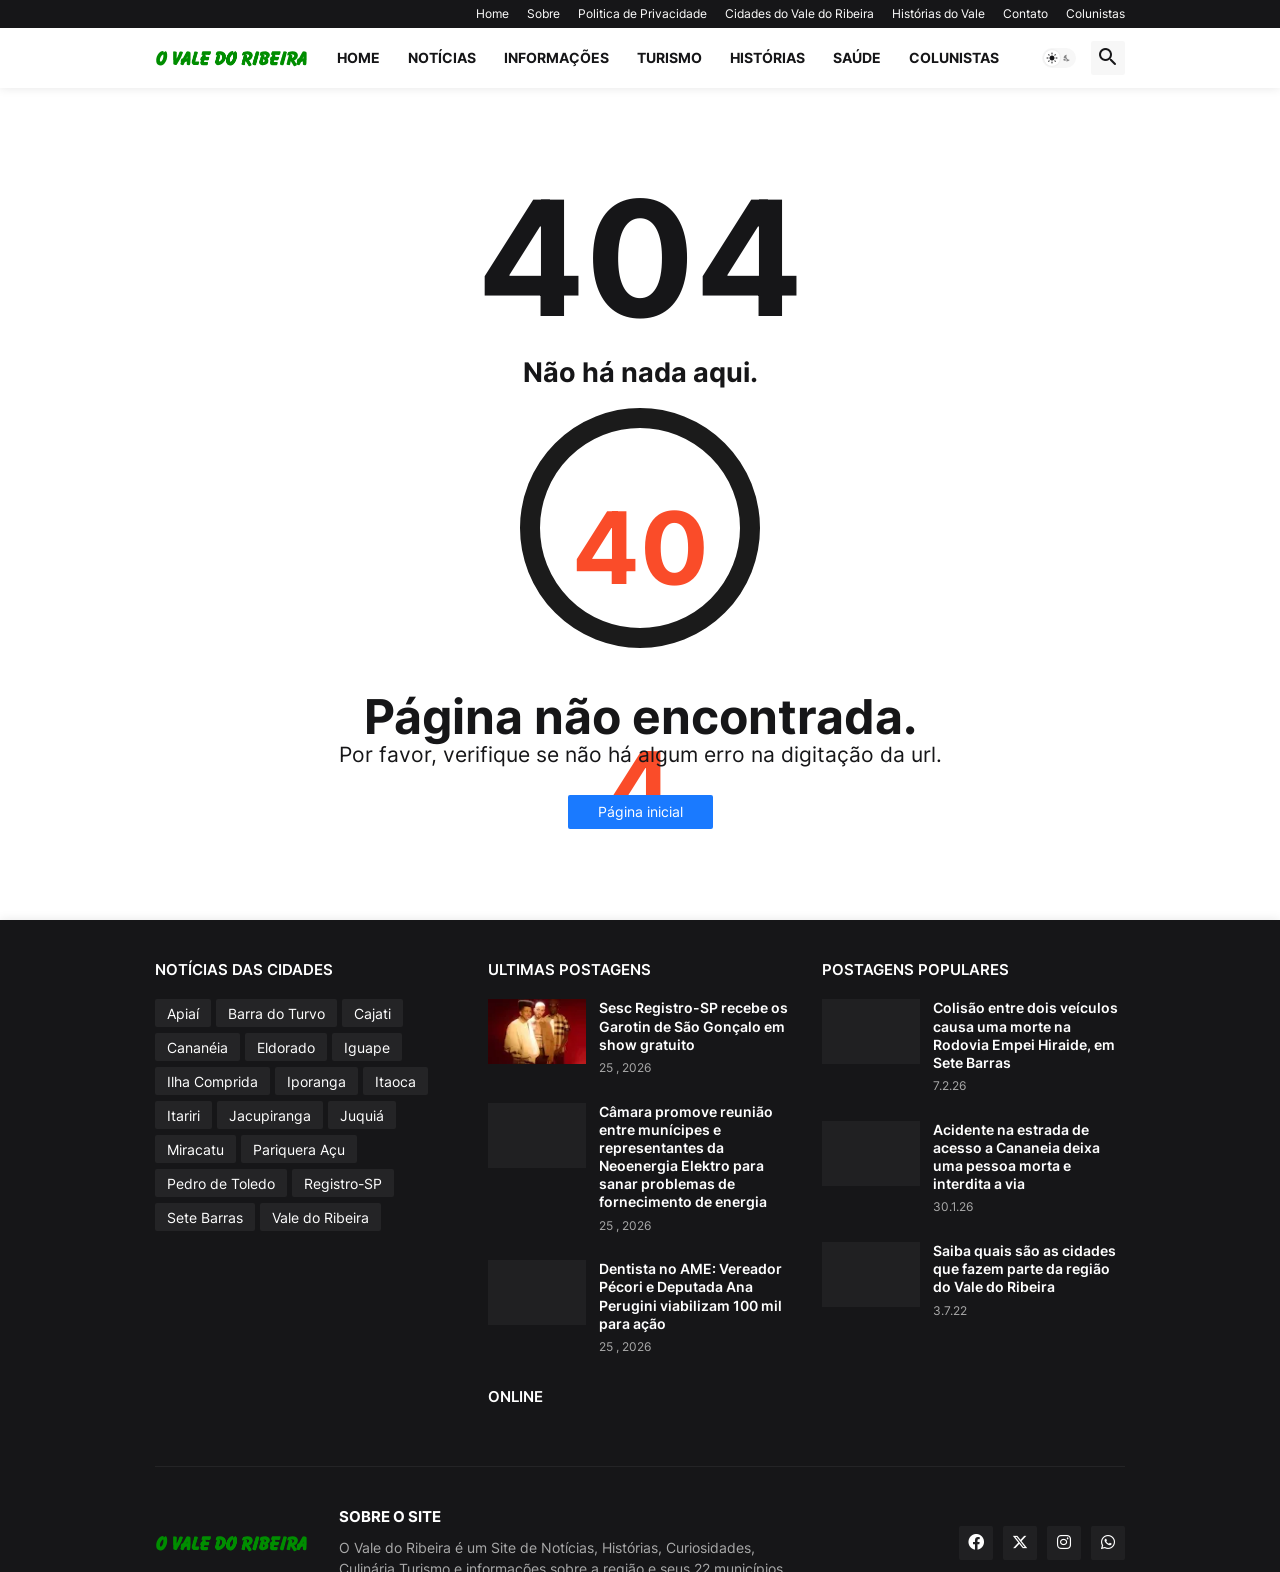  What do you see at coordinates (367, 1047) in the screenshot?
I see `Iguape` at bounding box center [367, 1047].